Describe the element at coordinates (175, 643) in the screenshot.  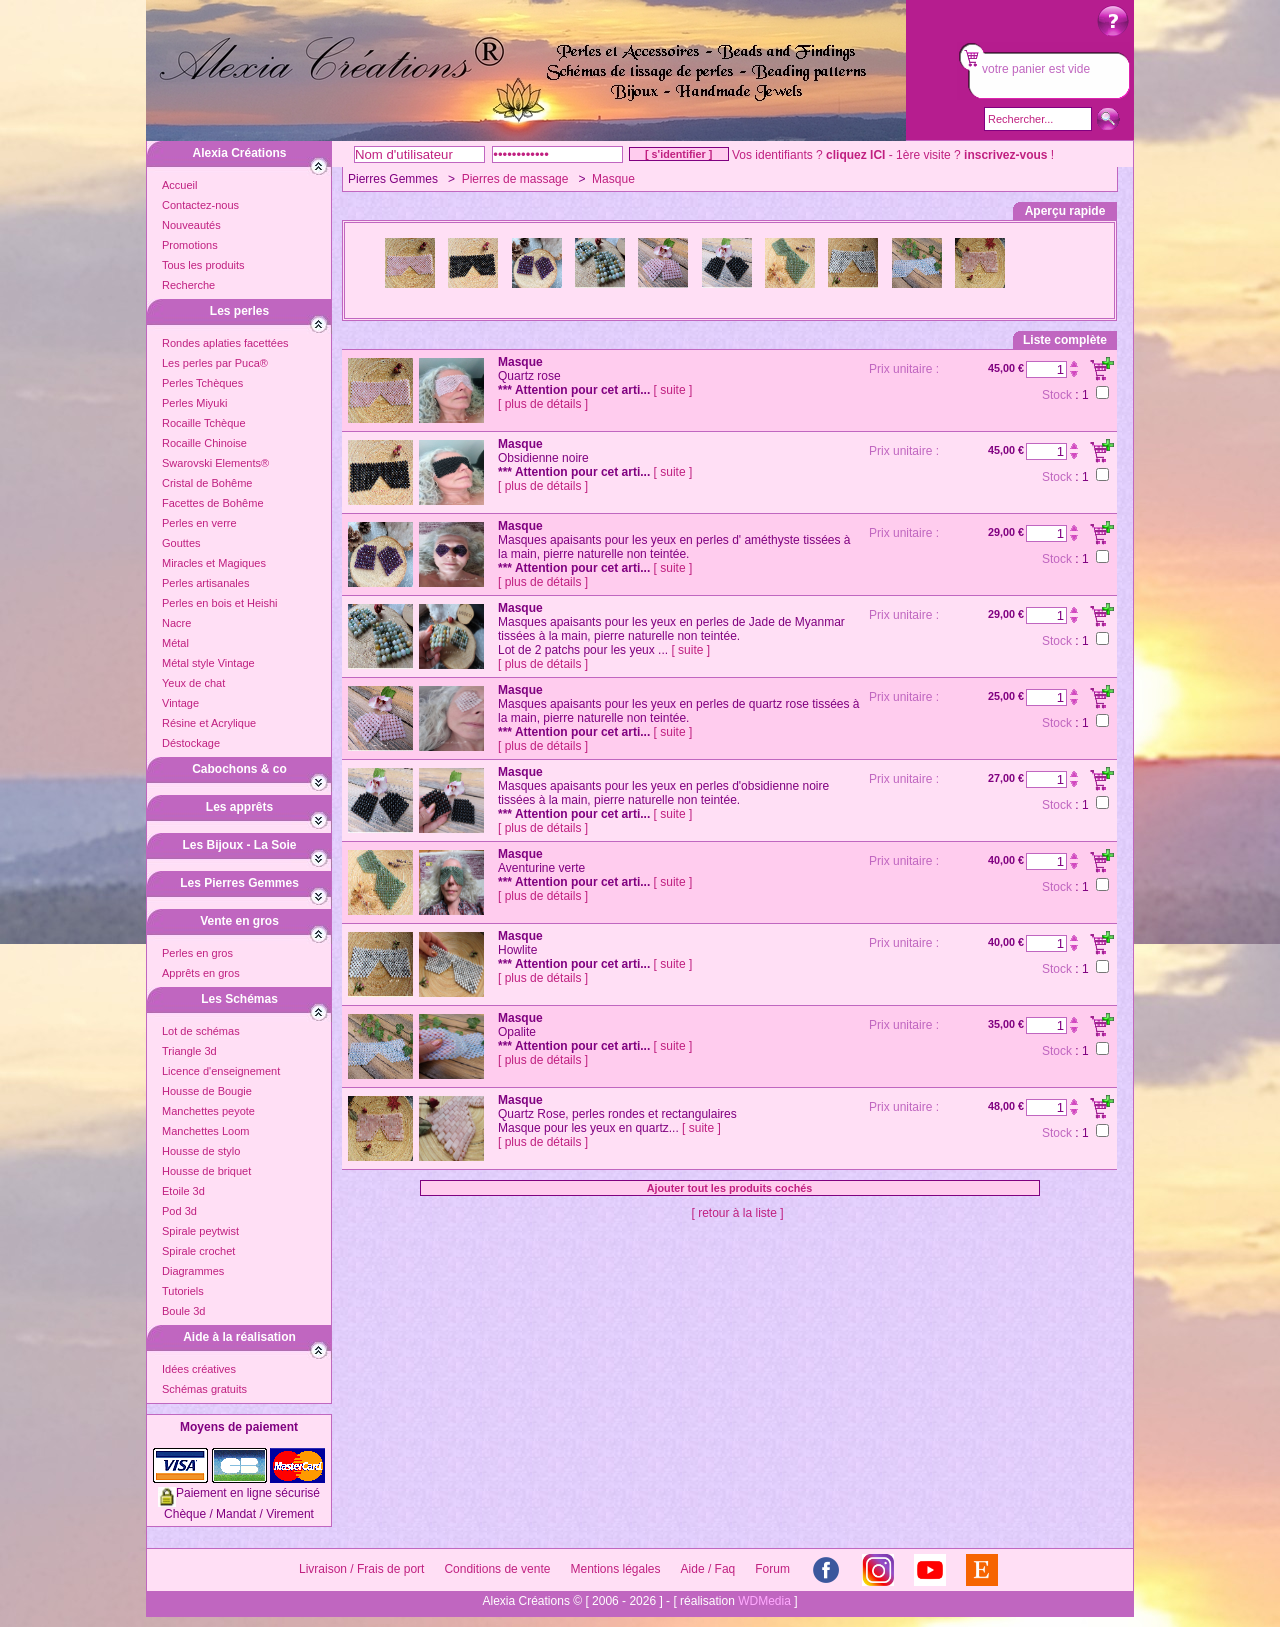
I see `Métal` at that location.